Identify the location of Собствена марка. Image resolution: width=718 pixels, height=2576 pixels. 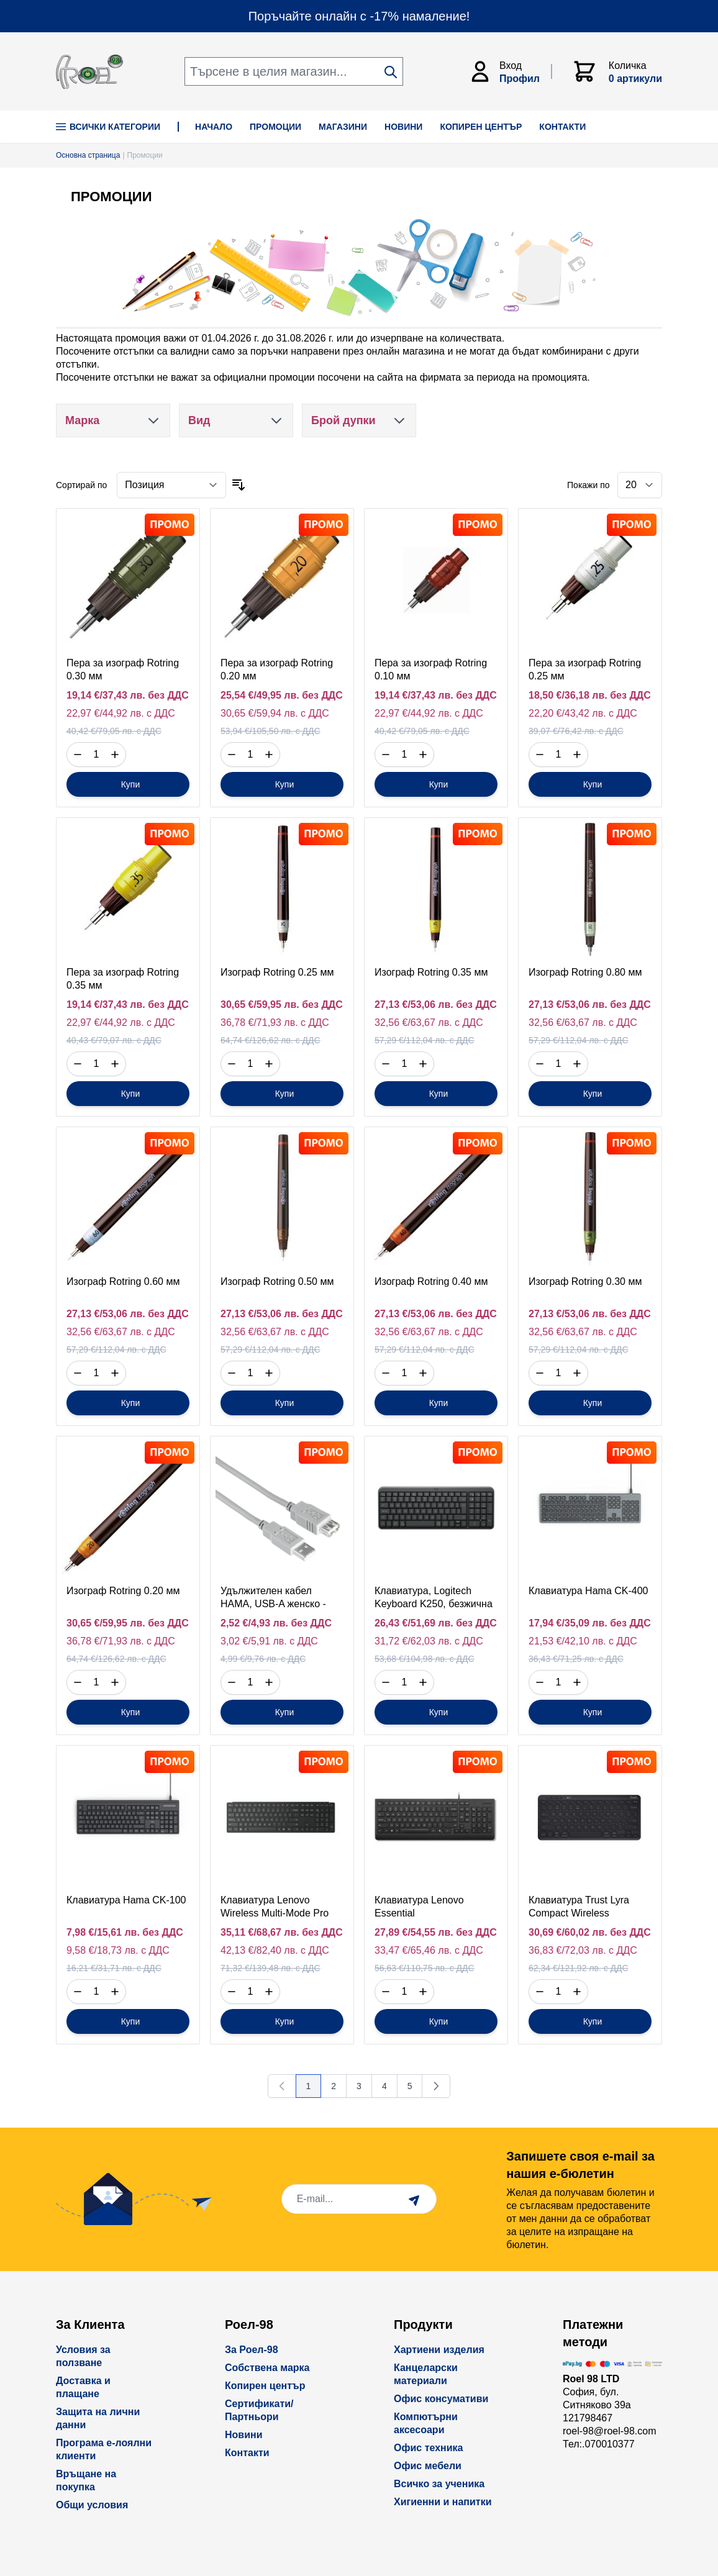
(267, 2367).